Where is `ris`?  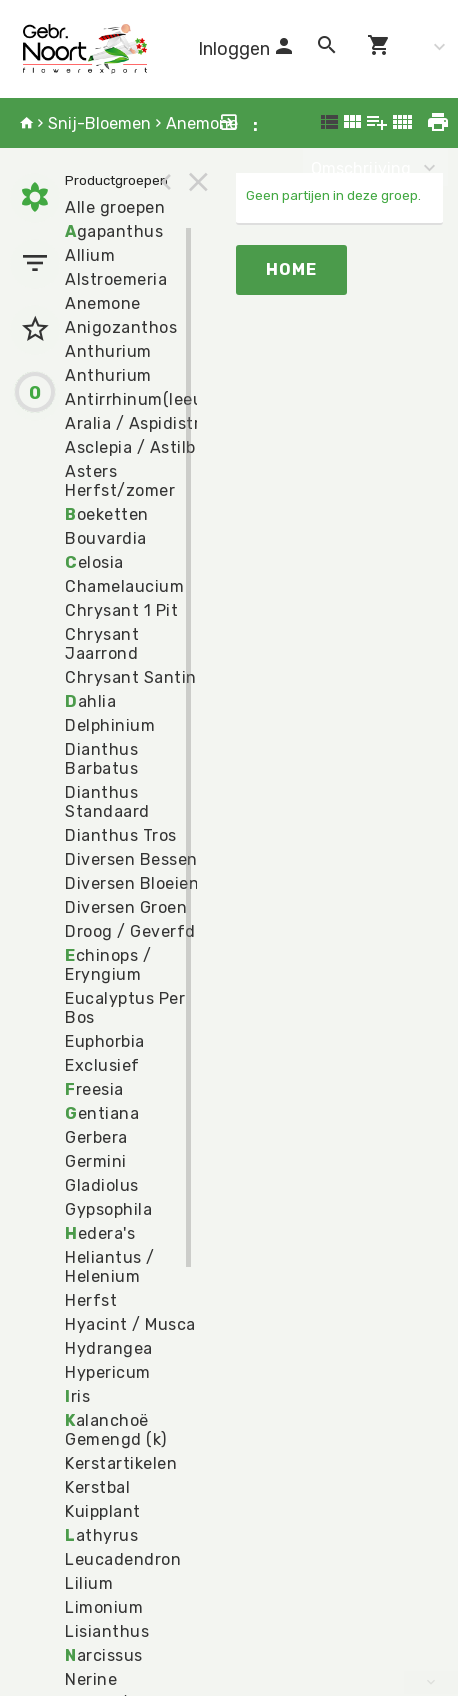 ris is located at coordinates (77, 1396).